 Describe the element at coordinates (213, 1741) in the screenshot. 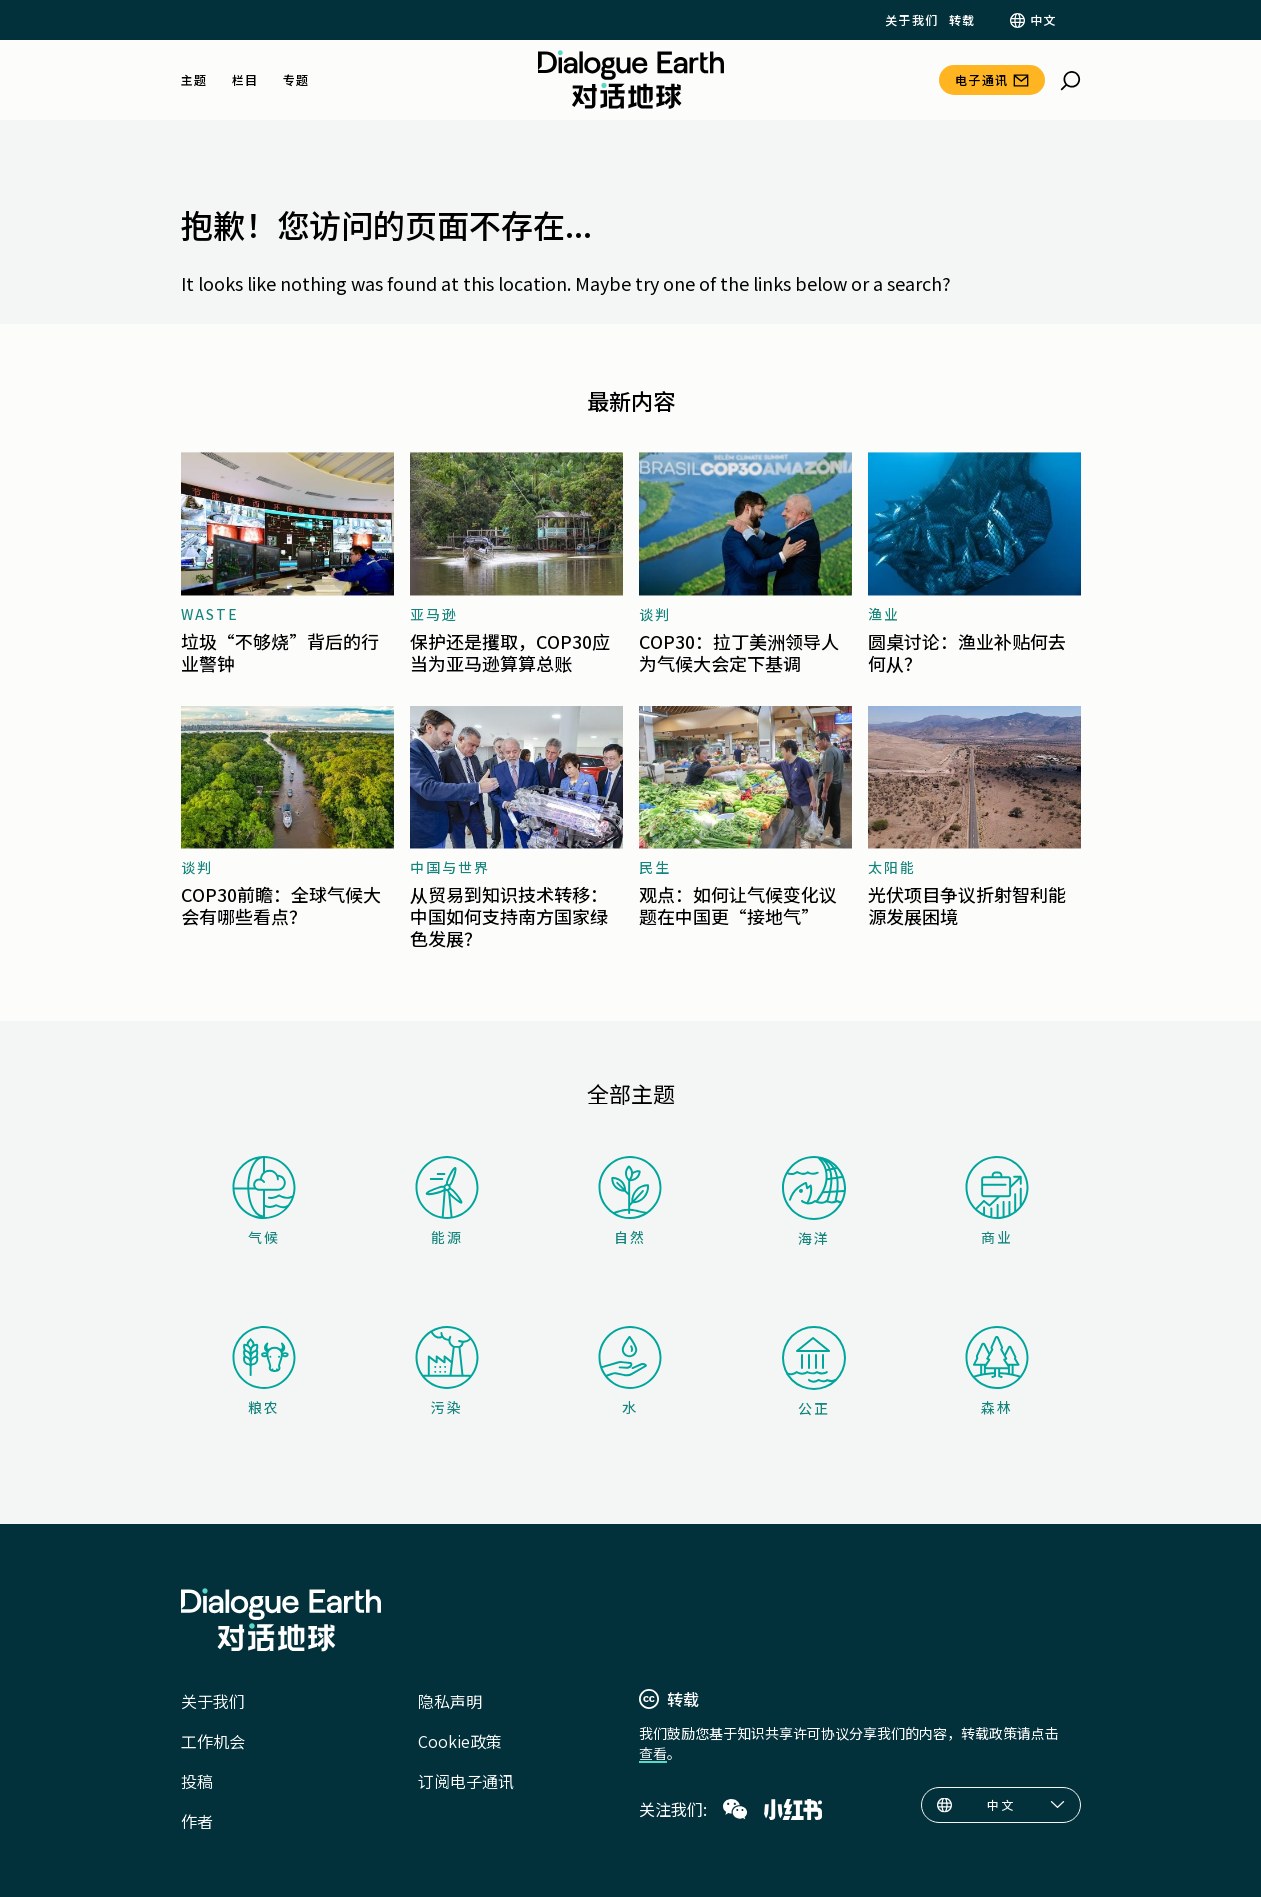

I see `工作机会` at that location.